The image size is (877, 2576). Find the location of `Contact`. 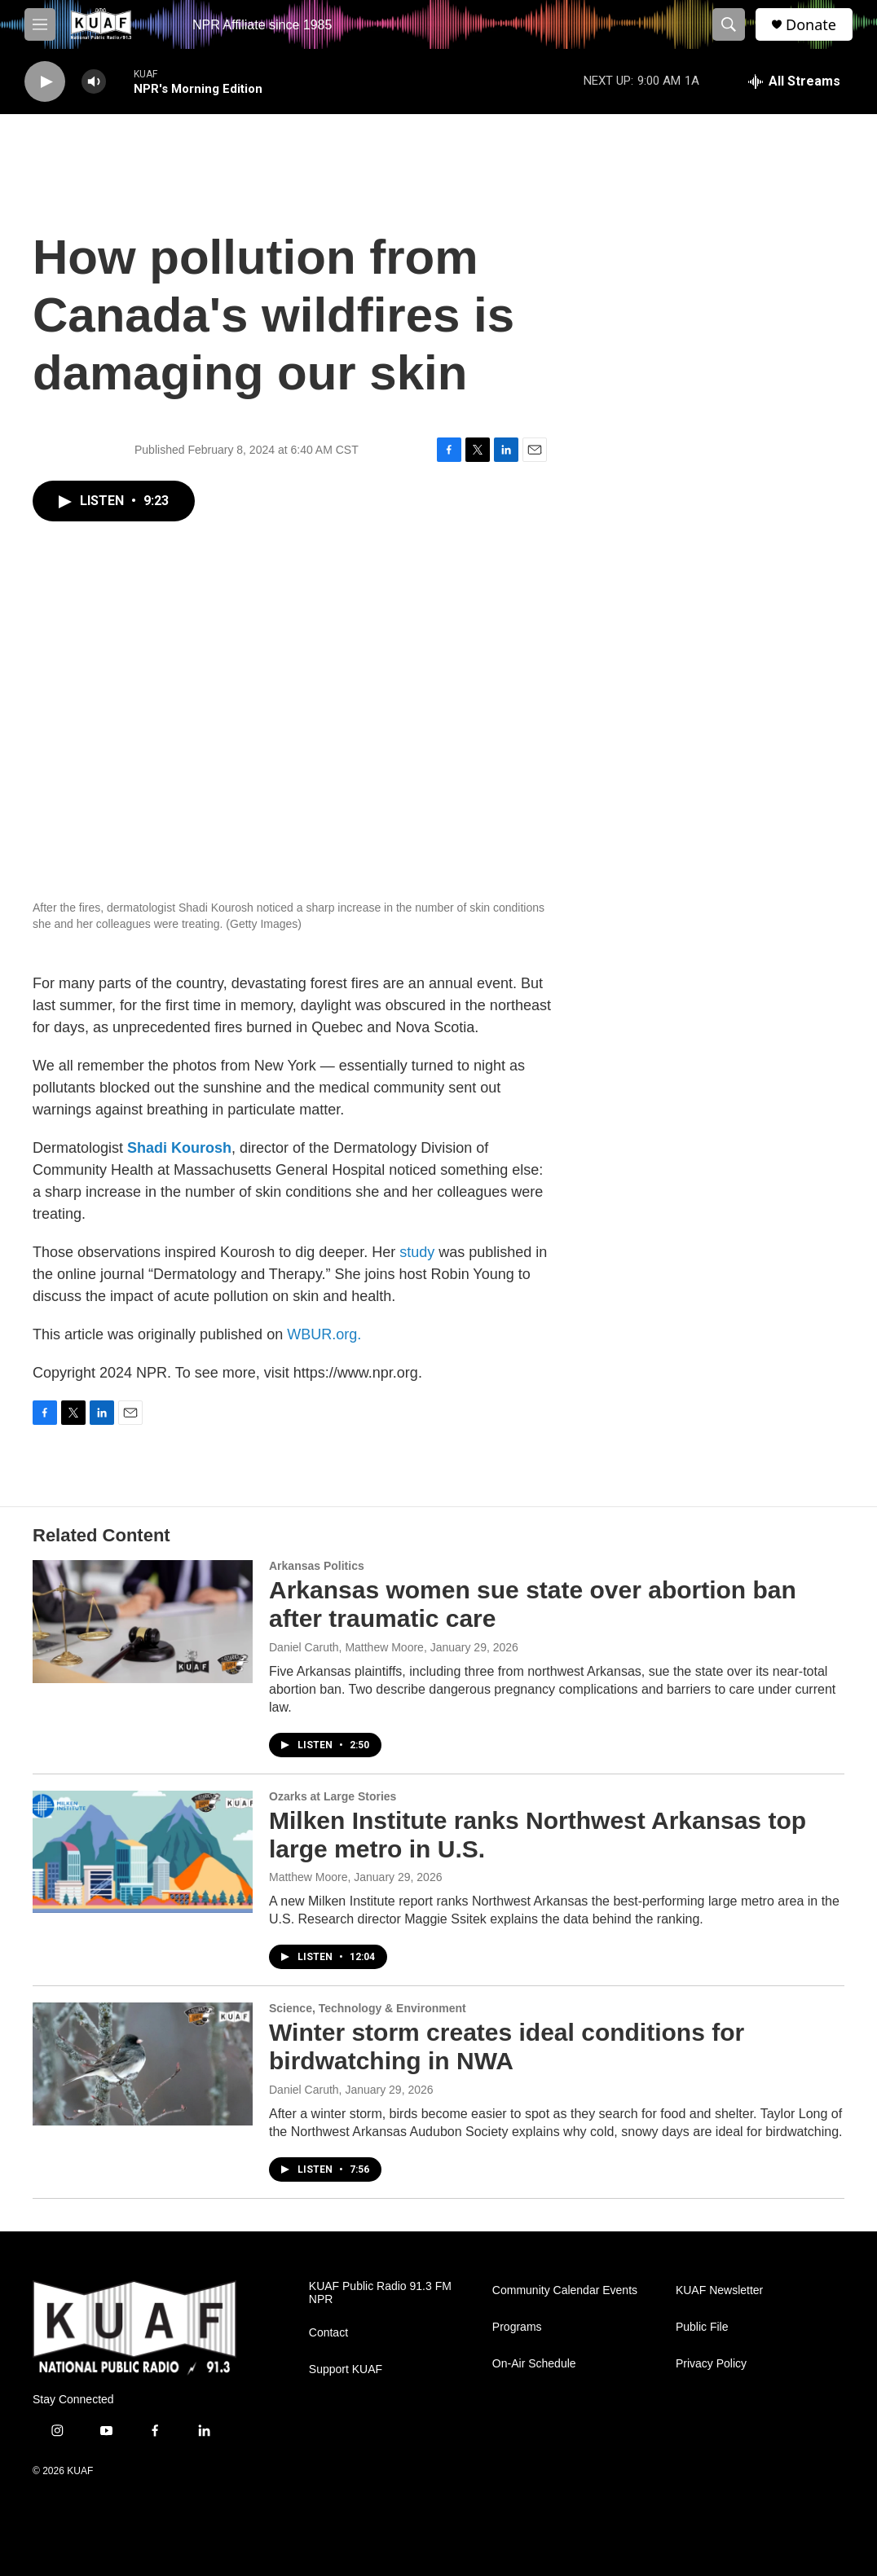

Contact is located at coordinates (328, 2333).